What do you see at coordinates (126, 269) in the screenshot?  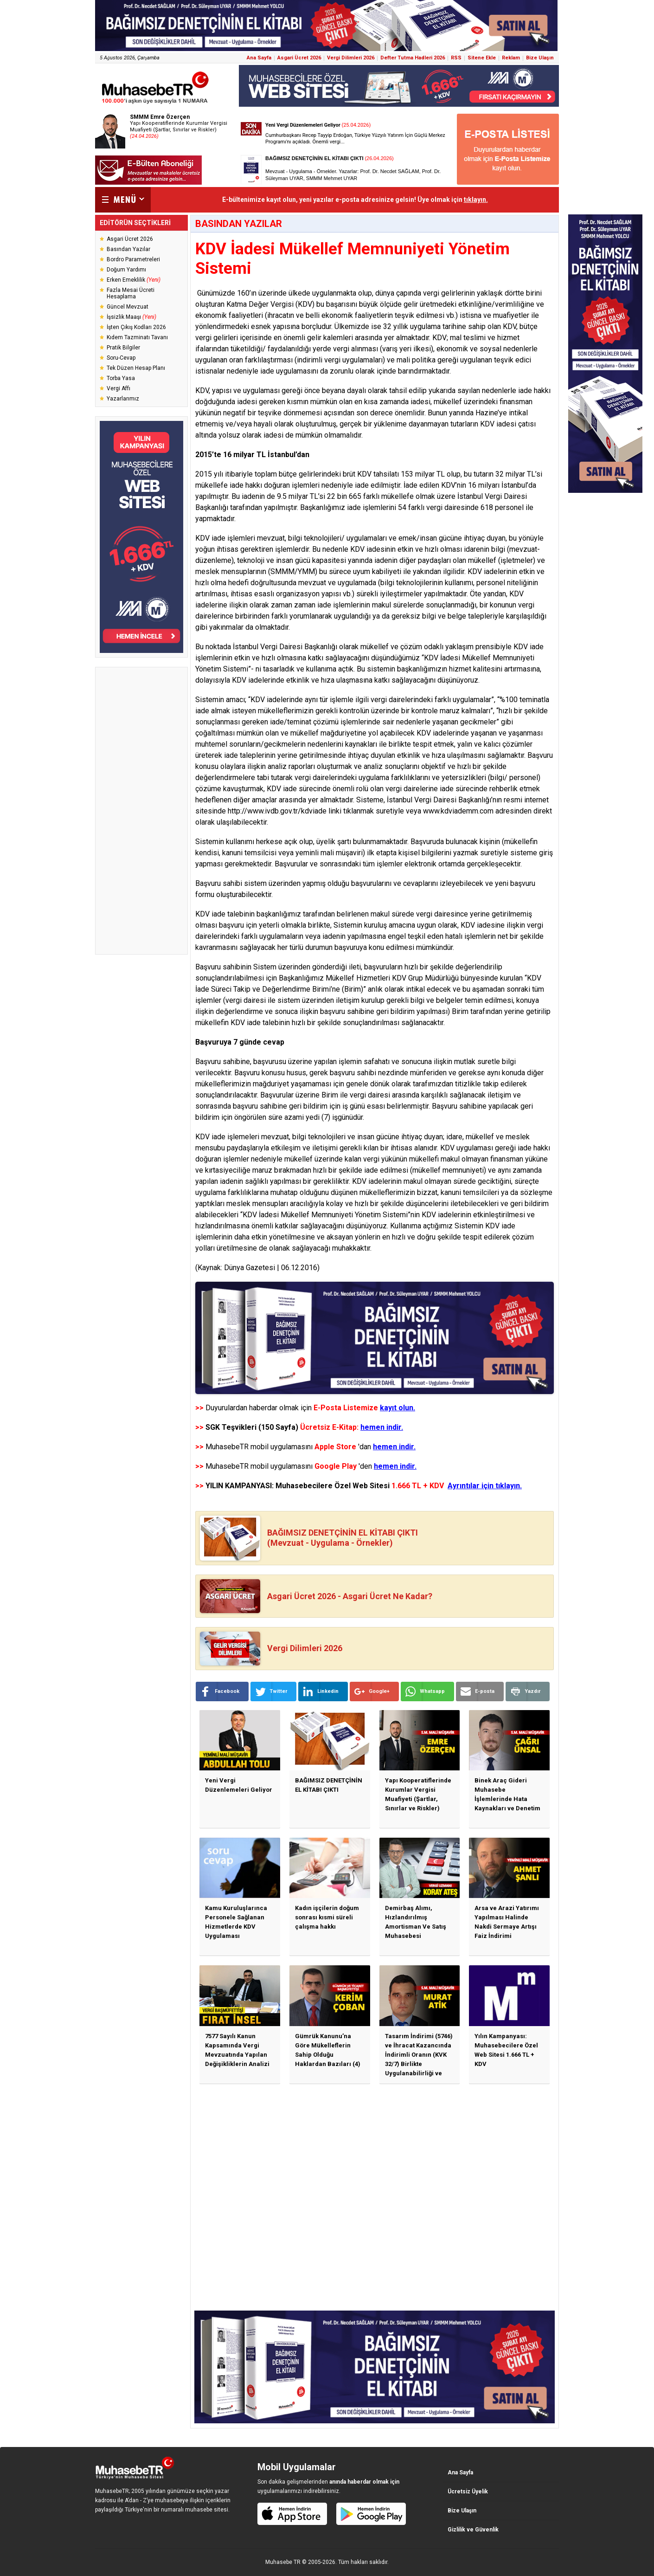 I see `Doğum Yardımı` at bounding box center [126, 269].